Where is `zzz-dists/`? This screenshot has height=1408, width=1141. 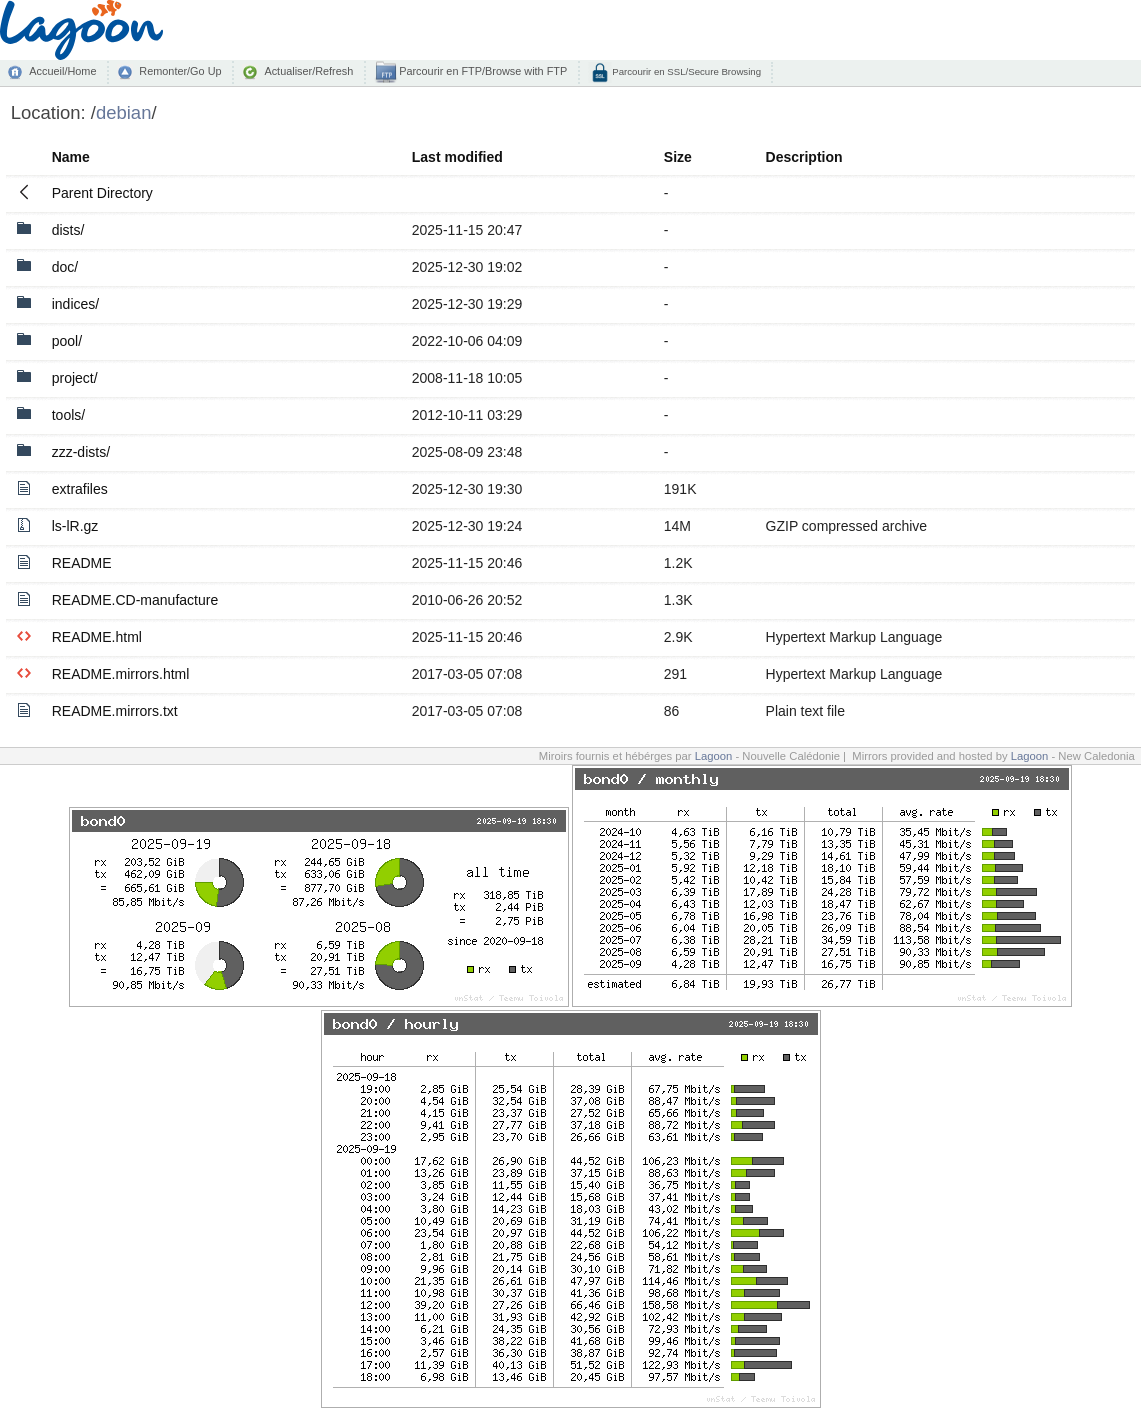 zzz-dists/ is located at coordinates (81, 452).